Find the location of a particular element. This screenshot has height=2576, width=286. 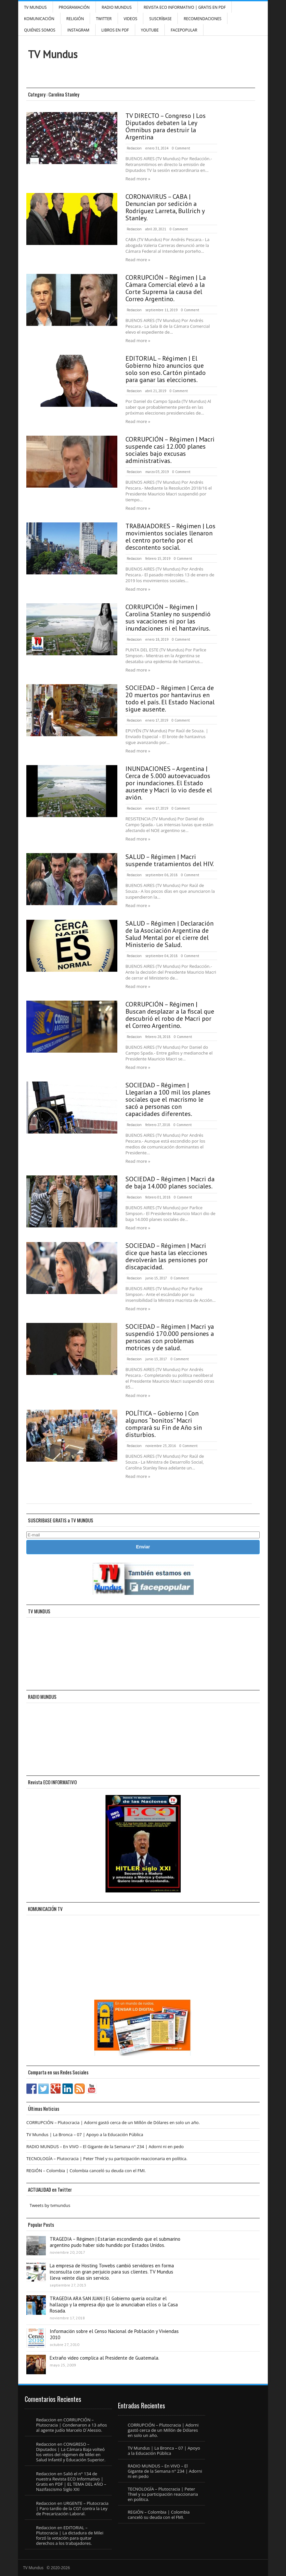

Twitter is located at coordinates (103, 18).